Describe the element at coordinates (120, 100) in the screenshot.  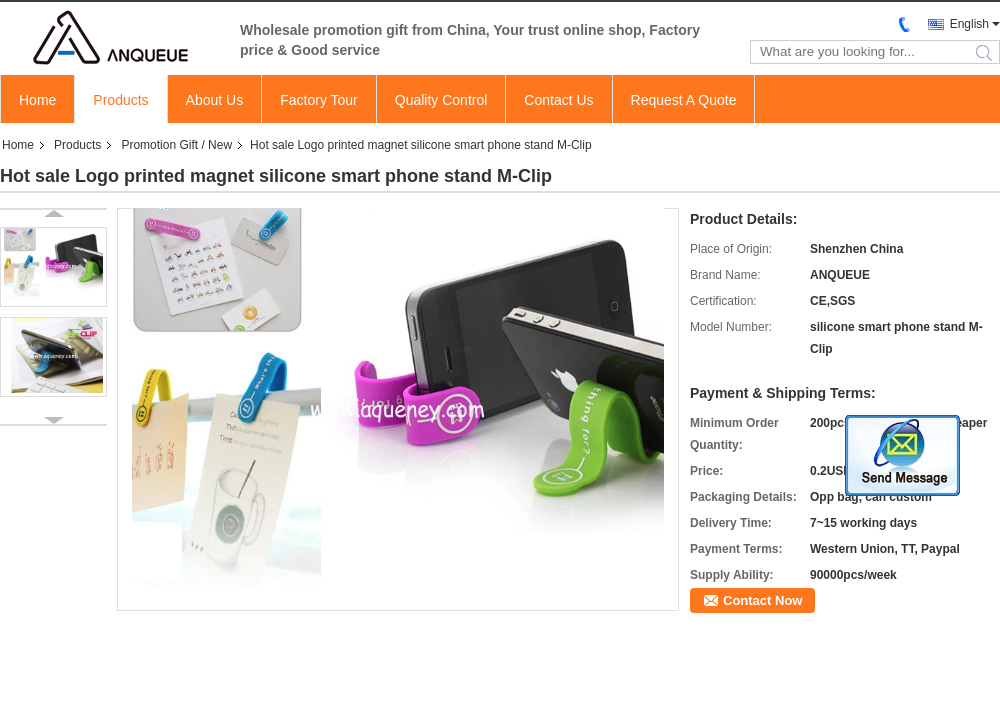
I see `Products` at that location.